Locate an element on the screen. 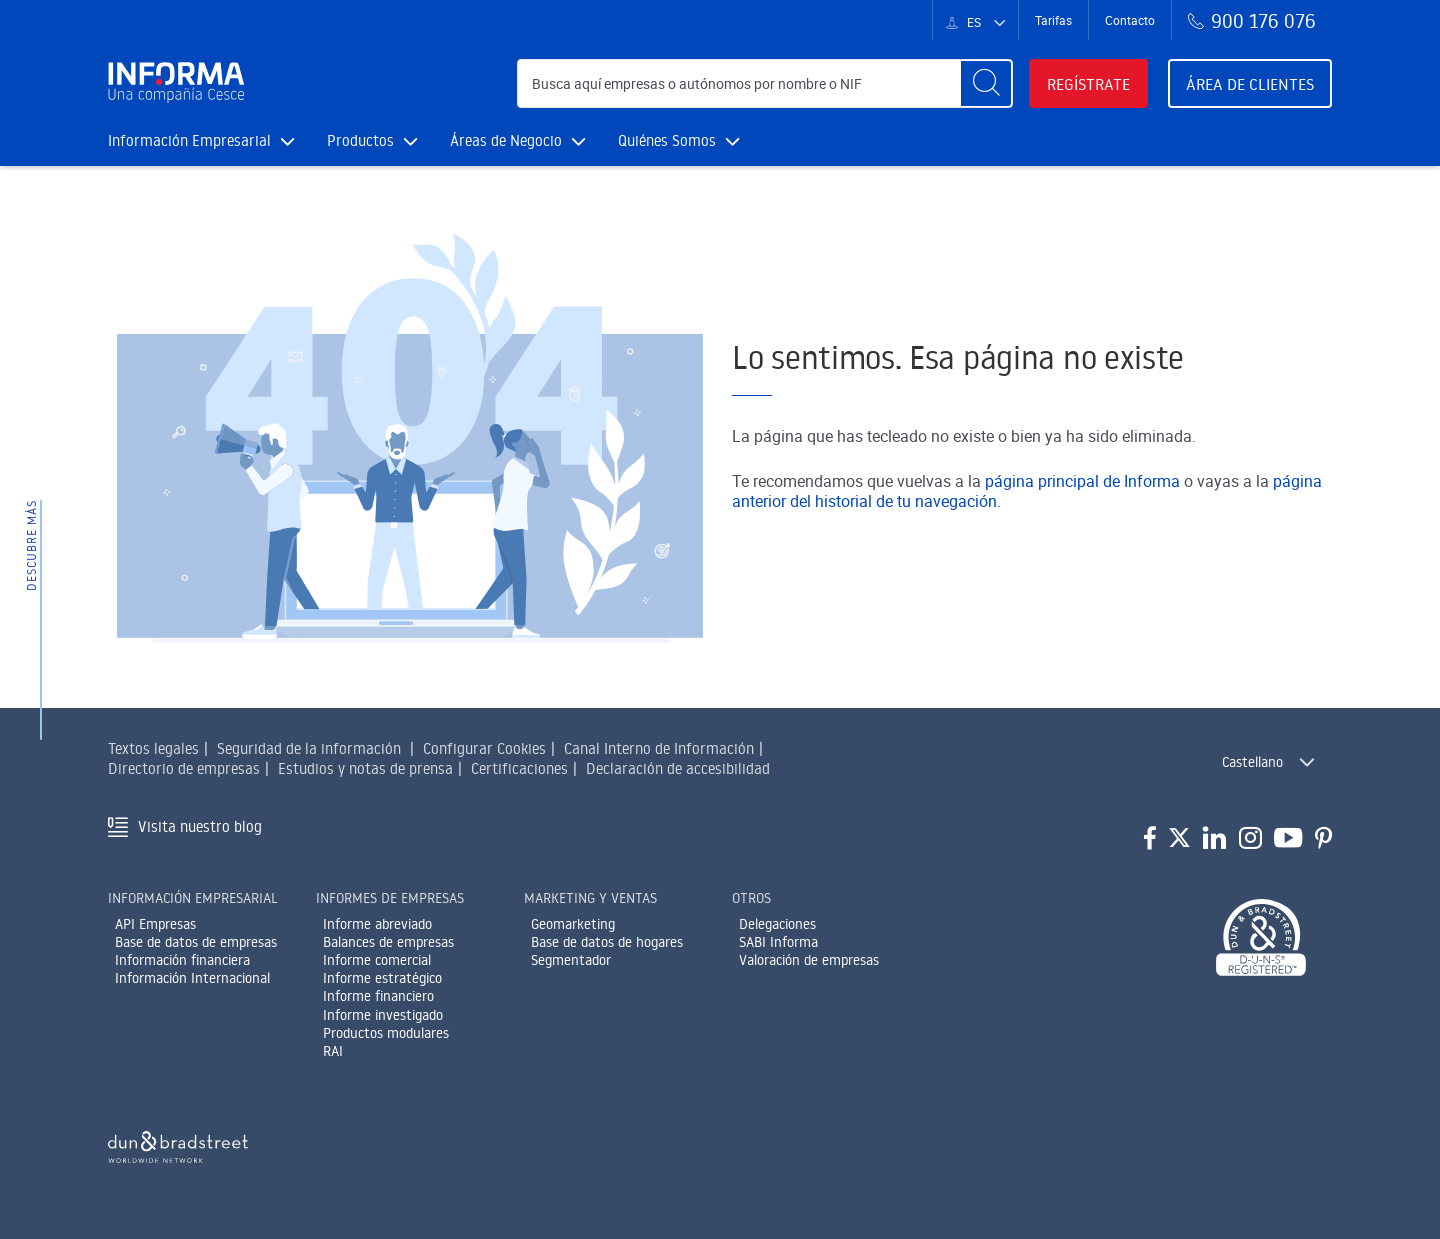 The height and width of the screenshot is (1239, 1440). Información Empresarial is located at coordinates (201, 140).